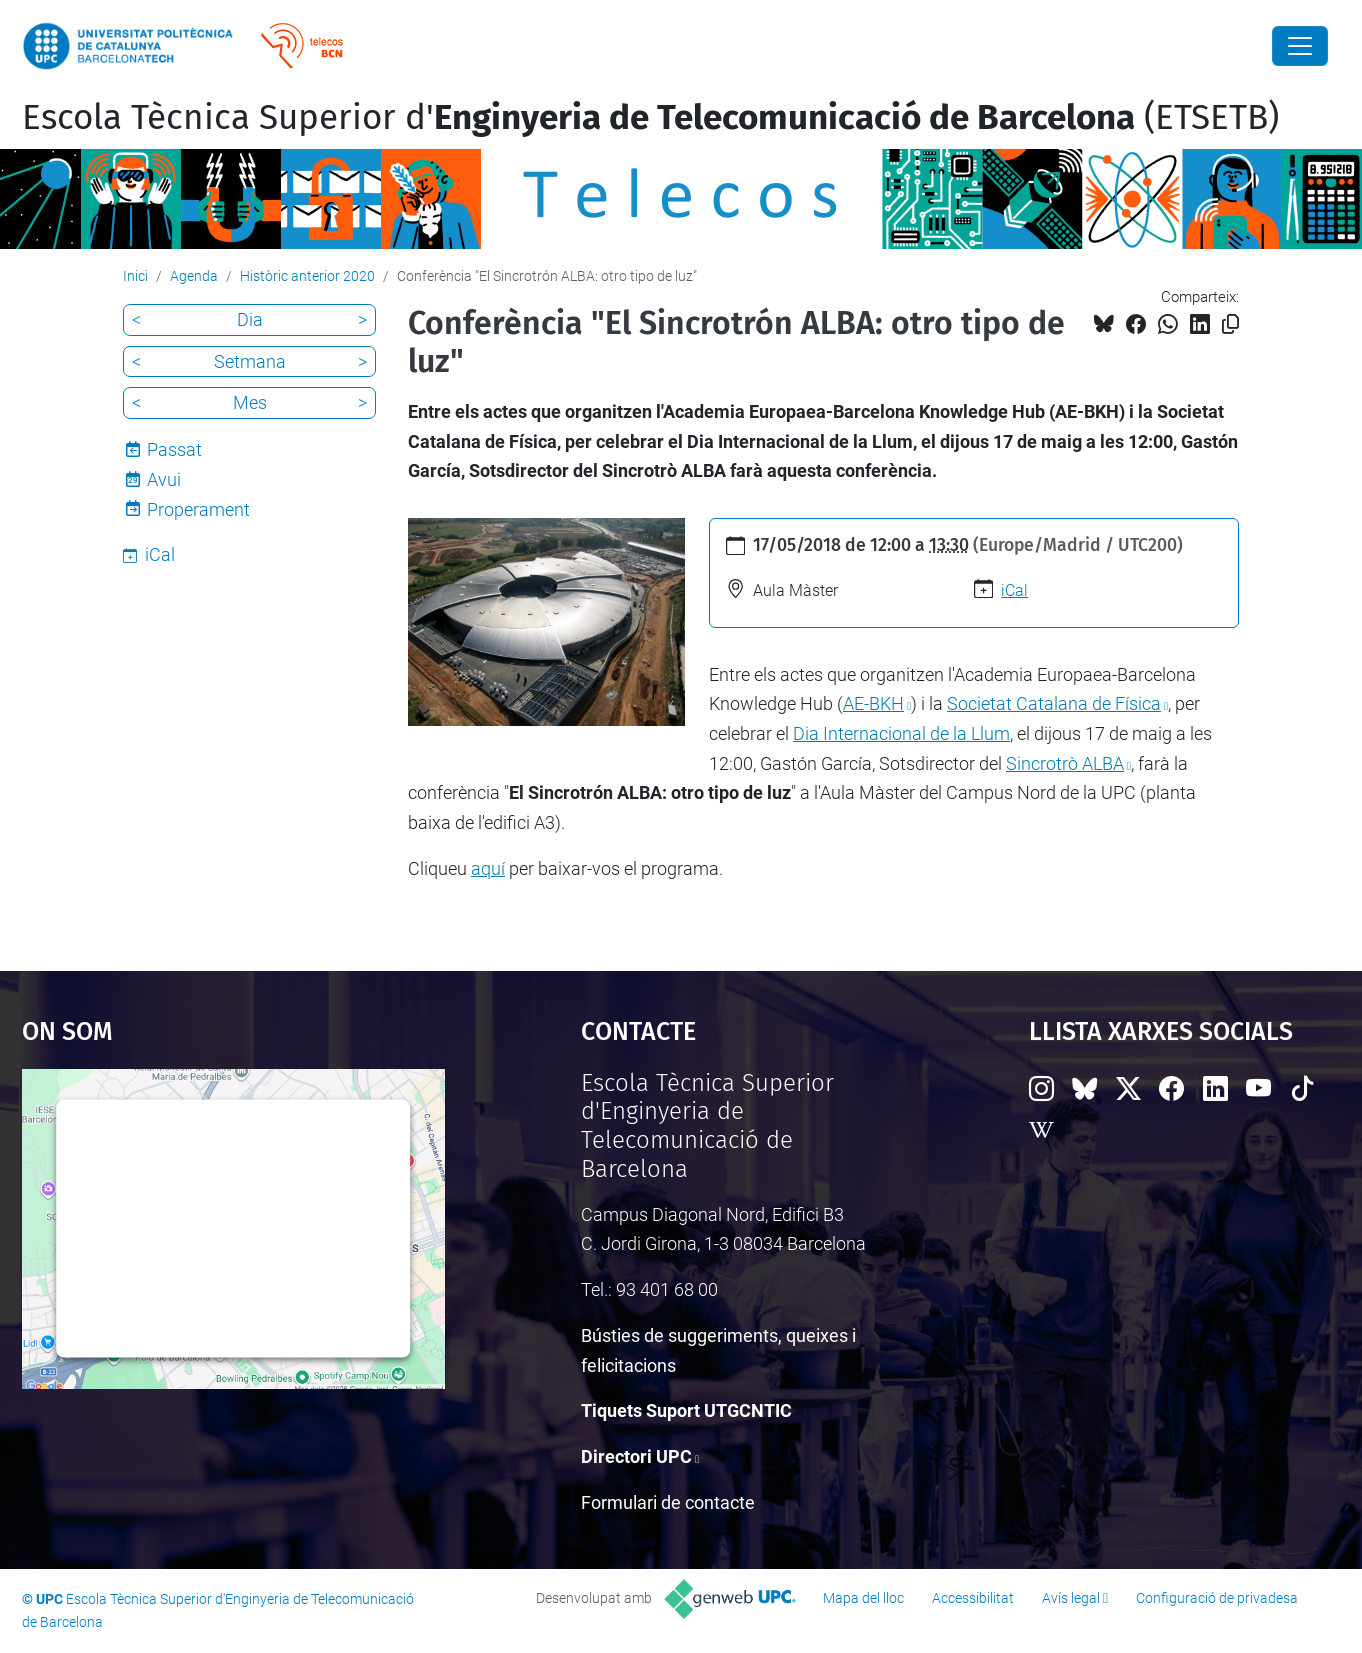  Describe the element at coordinates (488, 868) in the screenshot. I see `aquí` at that location.